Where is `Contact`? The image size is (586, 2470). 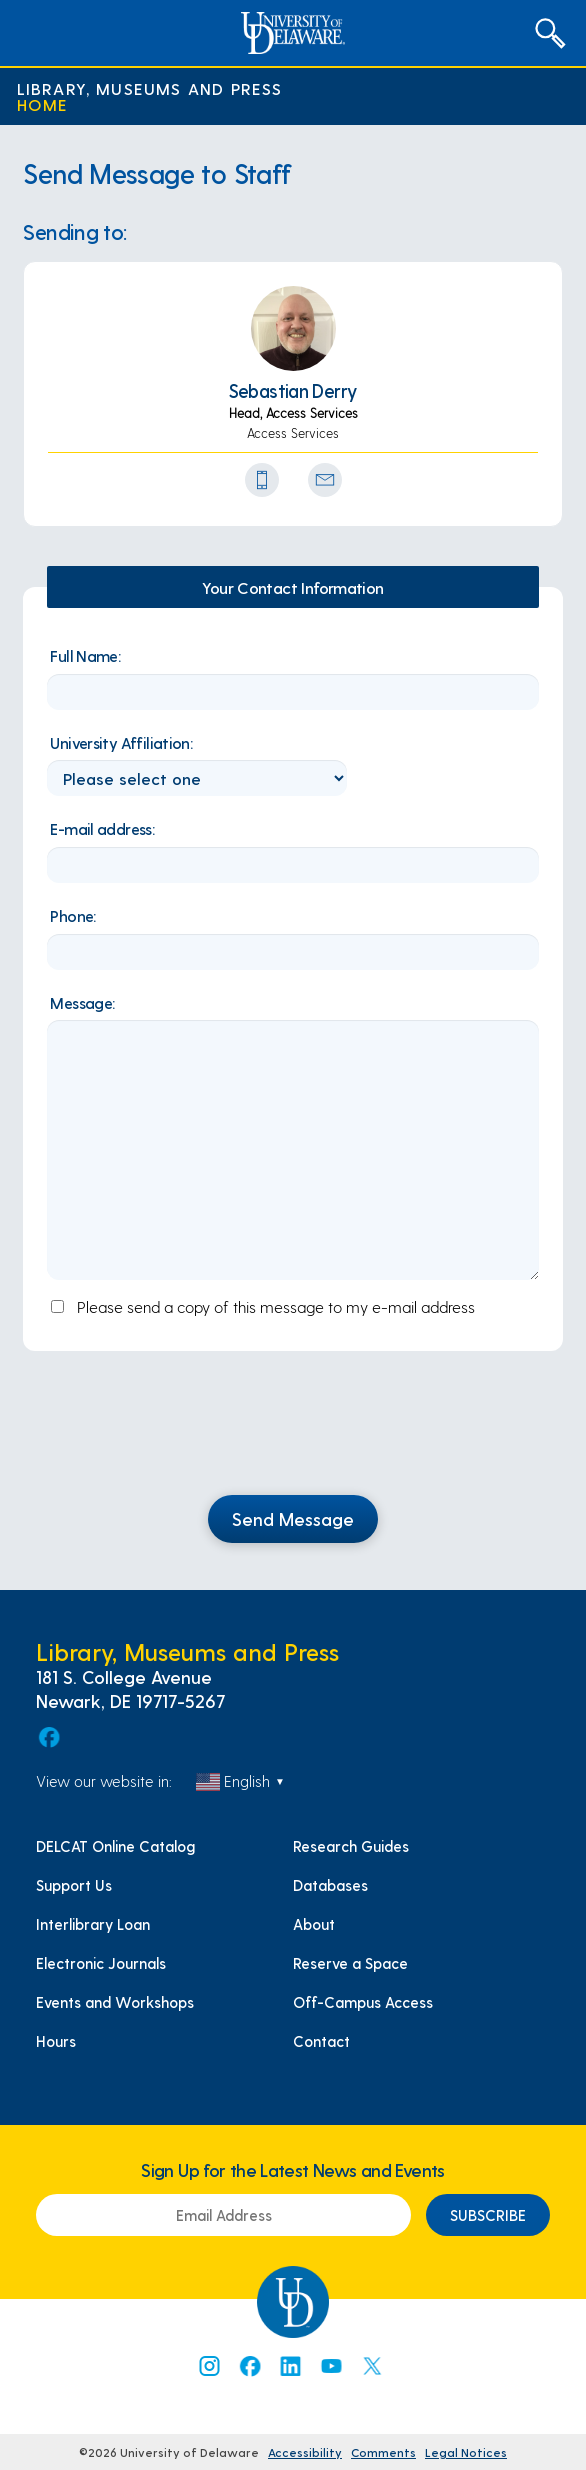 Contact is located at coordinates (321, 2041).